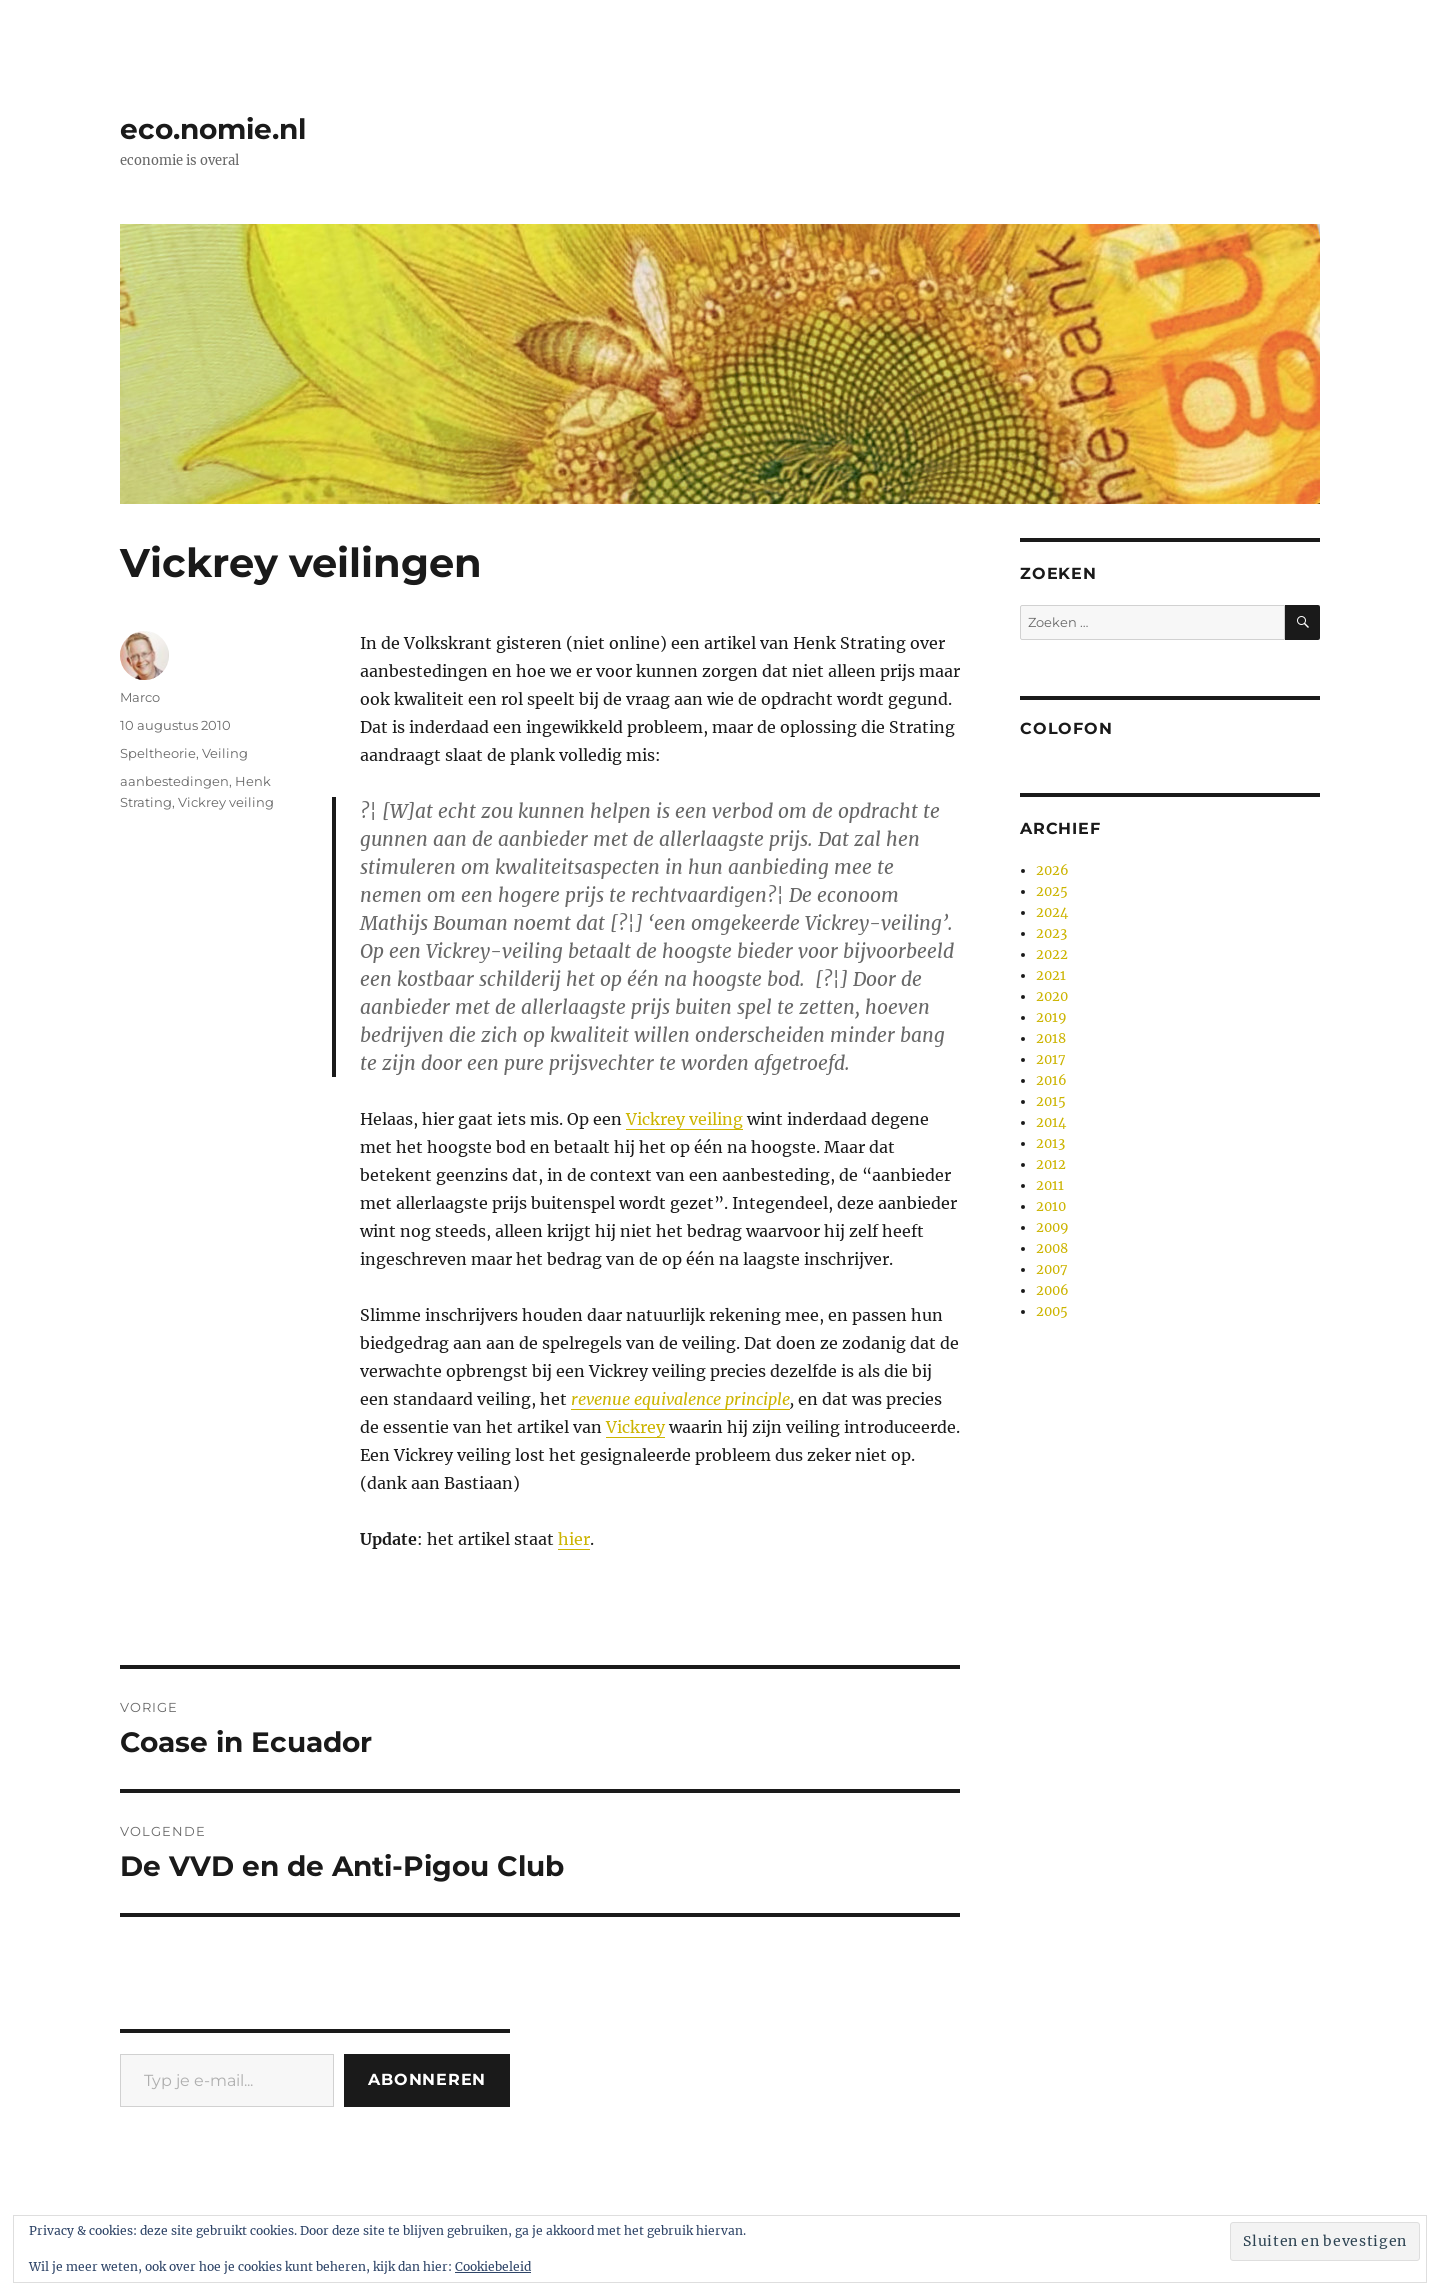 Image resolution: width=1440 pixels, height=2296 pixels. Describe the element at coordinates (1051, 1038) in the screenshot. I see `2018` at that location.